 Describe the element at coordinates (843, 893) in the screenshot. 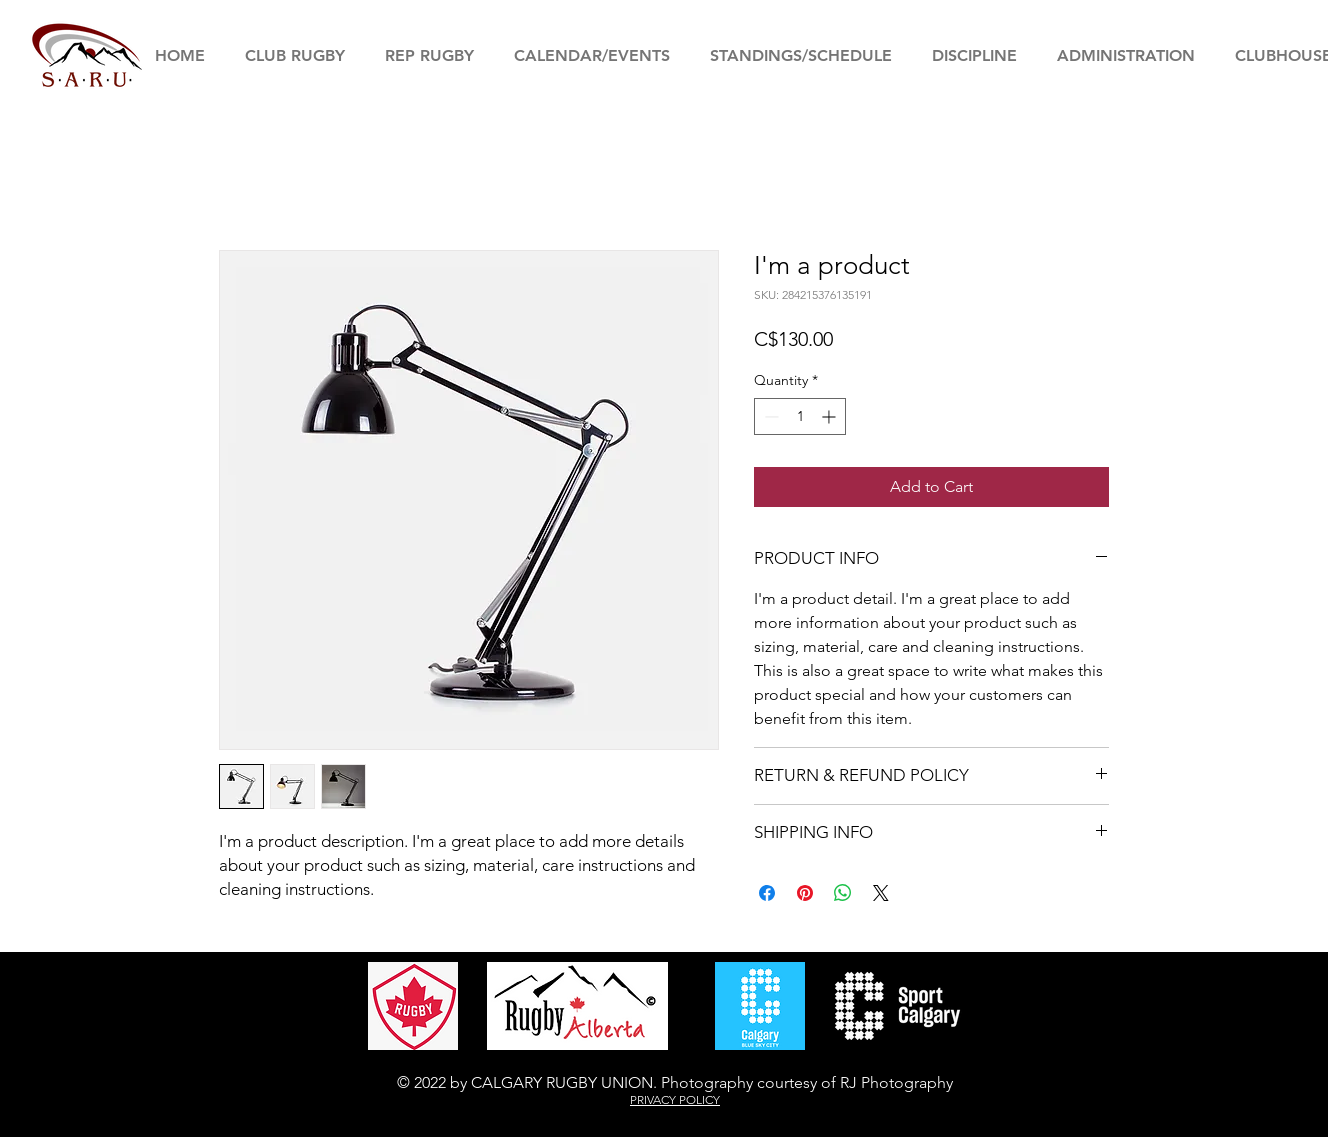

I see `[Share on WhatsApp]` at that location.